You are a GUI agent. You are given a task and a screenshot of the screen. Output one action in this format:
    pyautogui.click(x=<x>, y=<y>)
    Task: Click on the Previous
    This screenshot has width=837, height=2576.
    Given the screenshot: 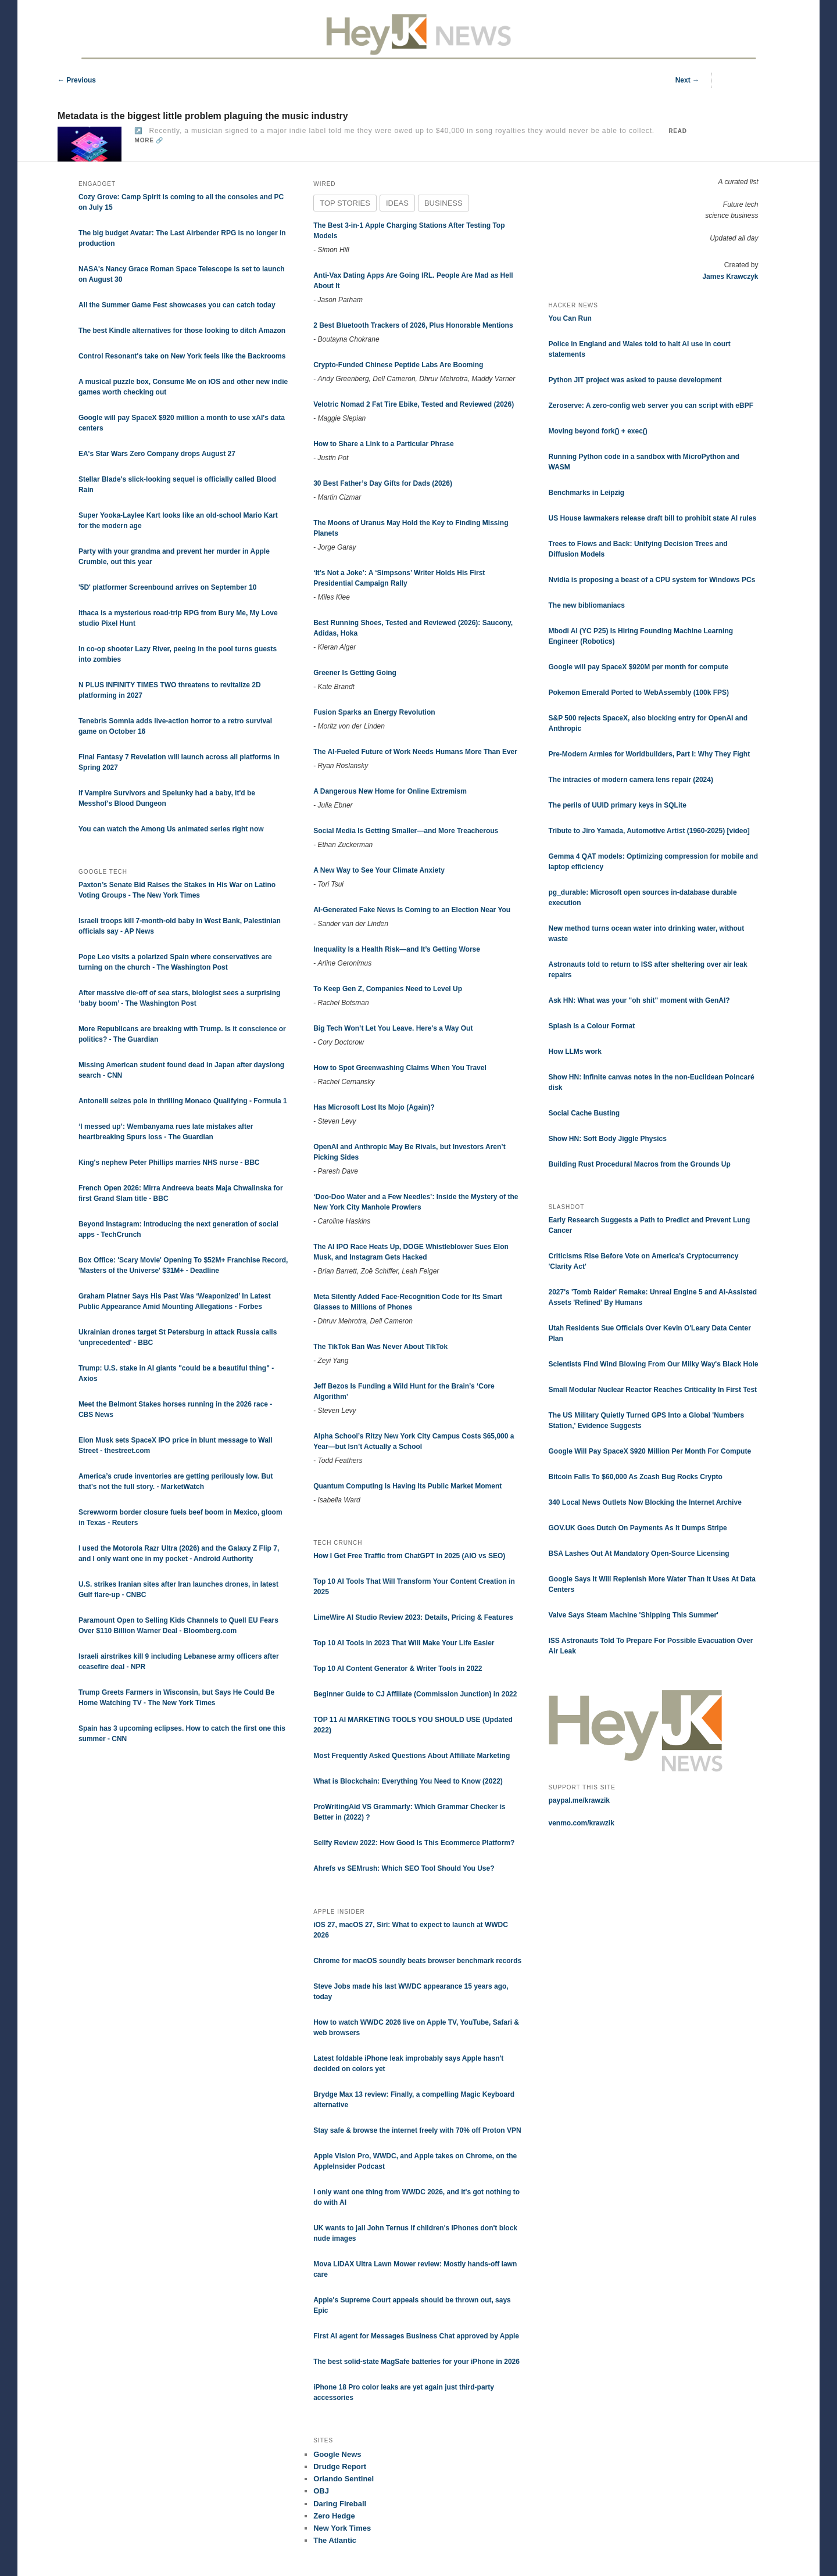 What is the action you would take?
    pyautogui.click(x=77, y=80)
    